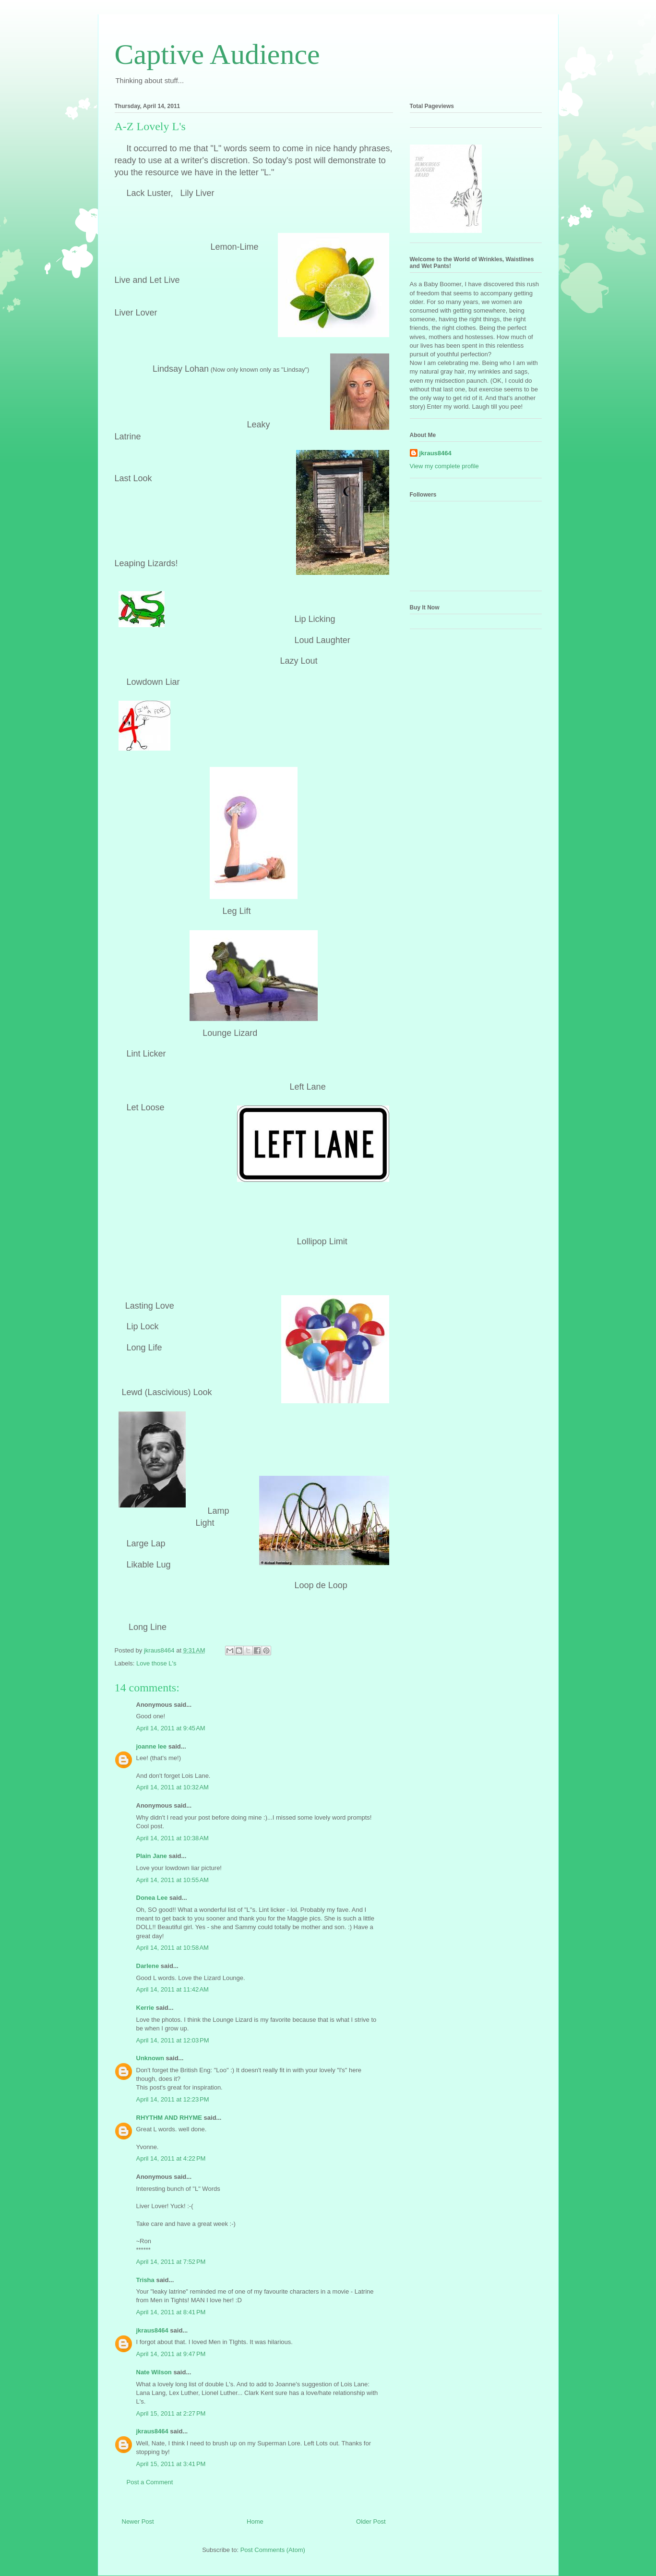 The image size is (656, 2576). Describe the element at coordinates (171, 2261) in the screenshot. I see `April 14, 2011 at 7:52 PM` at that location.